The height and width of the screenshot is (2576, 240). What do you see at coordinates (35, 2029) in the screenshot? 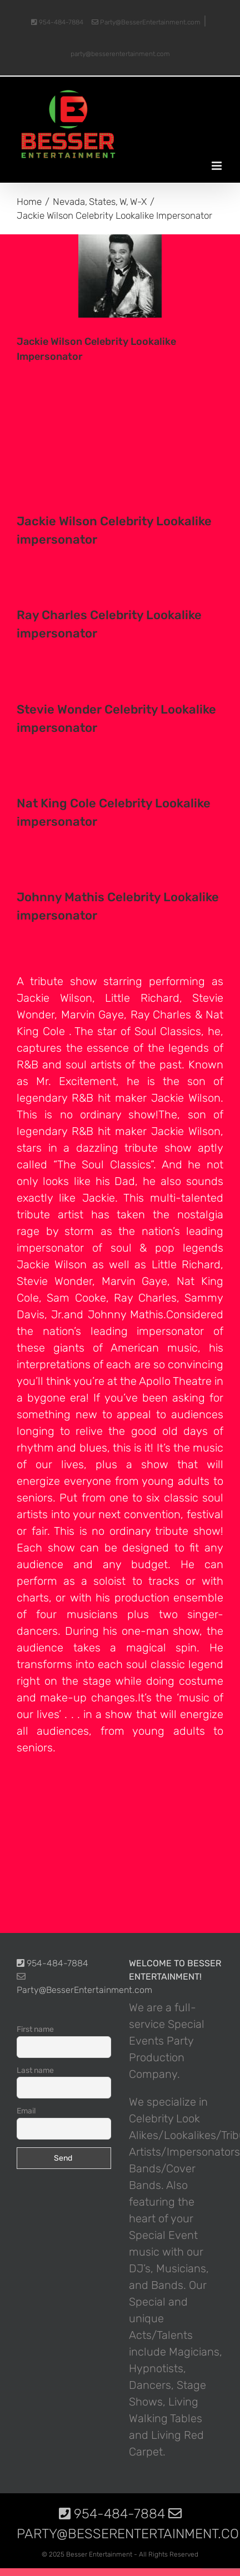
I see `First name` at bounding box center [35, 2029].